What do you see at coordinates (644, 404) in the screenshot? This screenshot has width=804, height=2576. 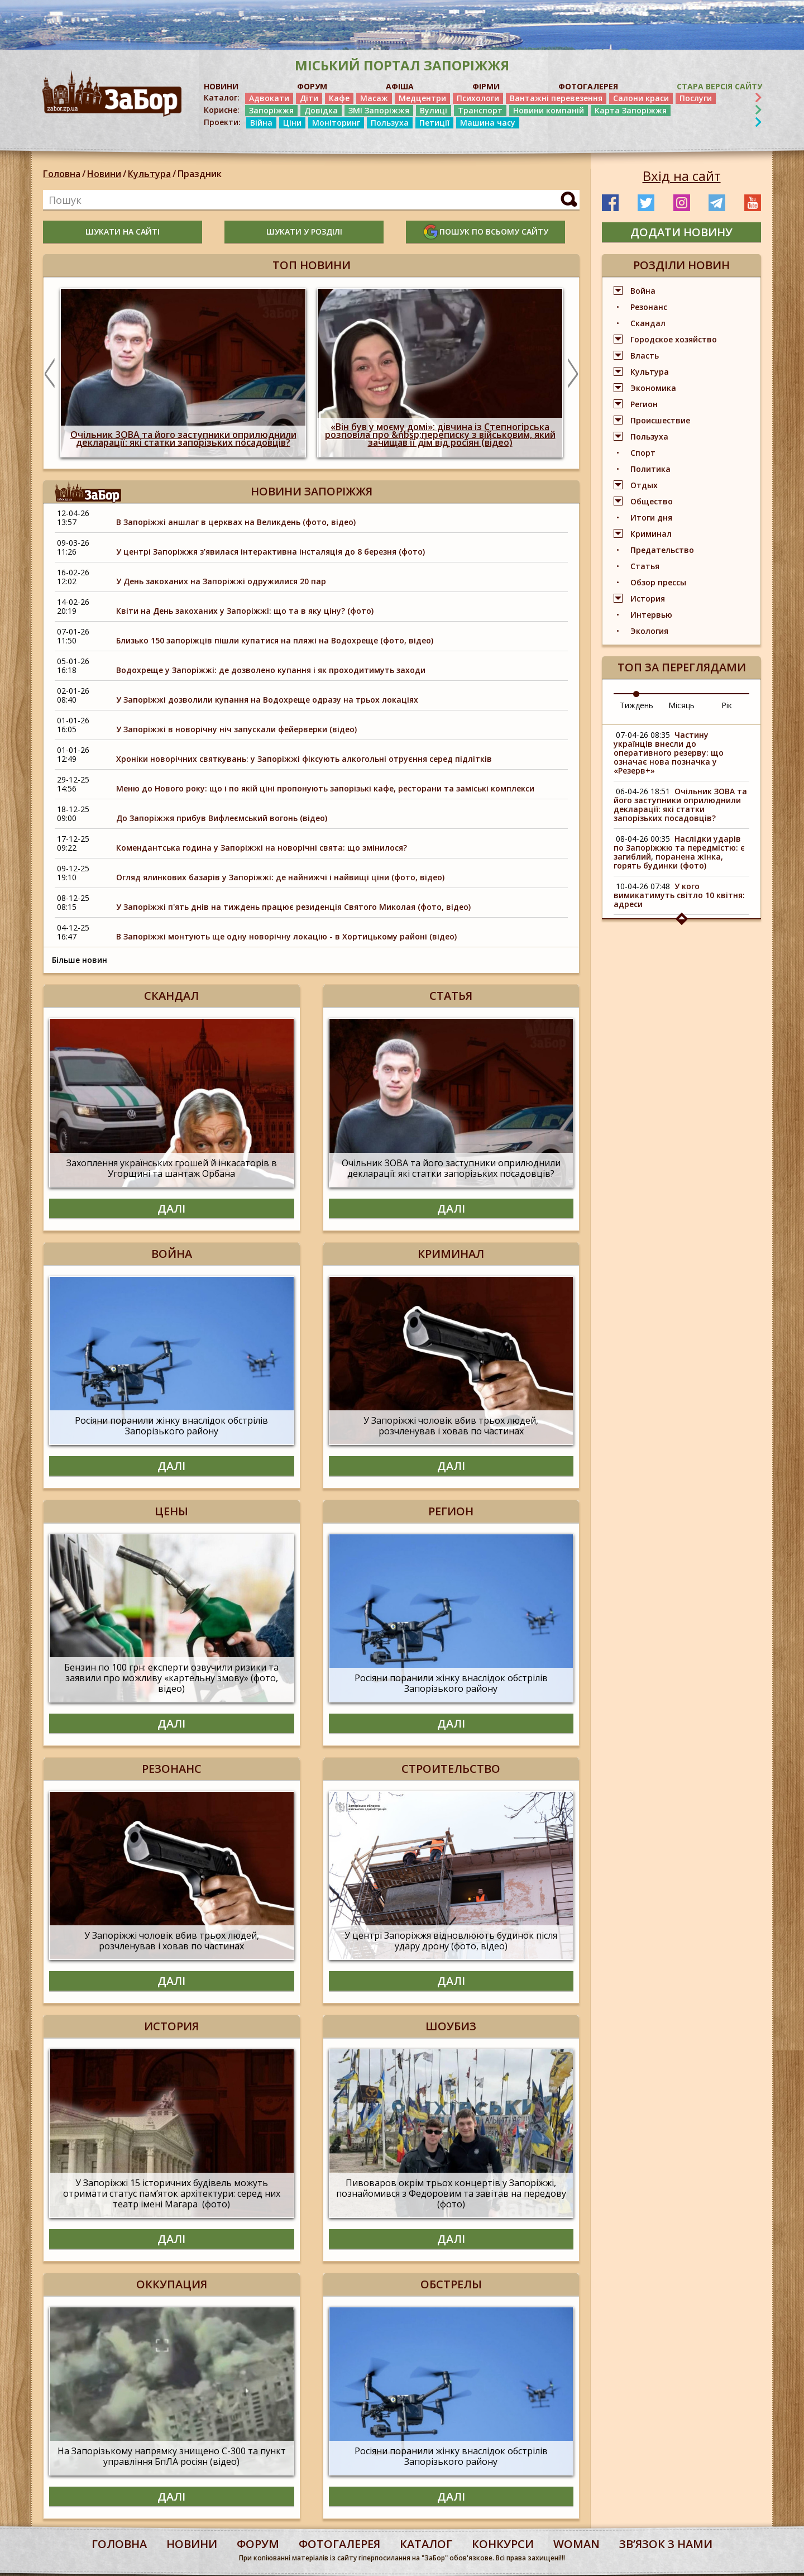 I see `Регион` at bounding box center [644, 404].